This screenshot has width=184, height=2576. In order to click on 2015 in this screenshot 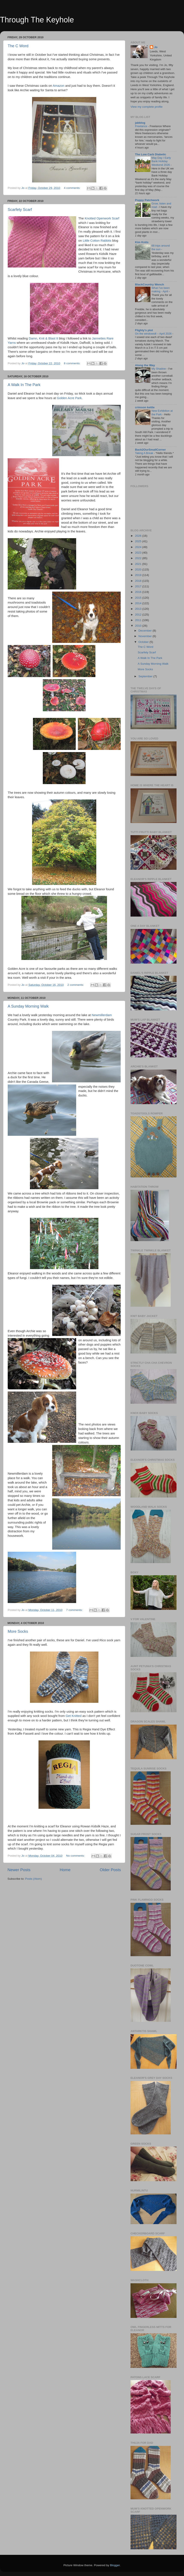, I will do `click(138, 597)`.